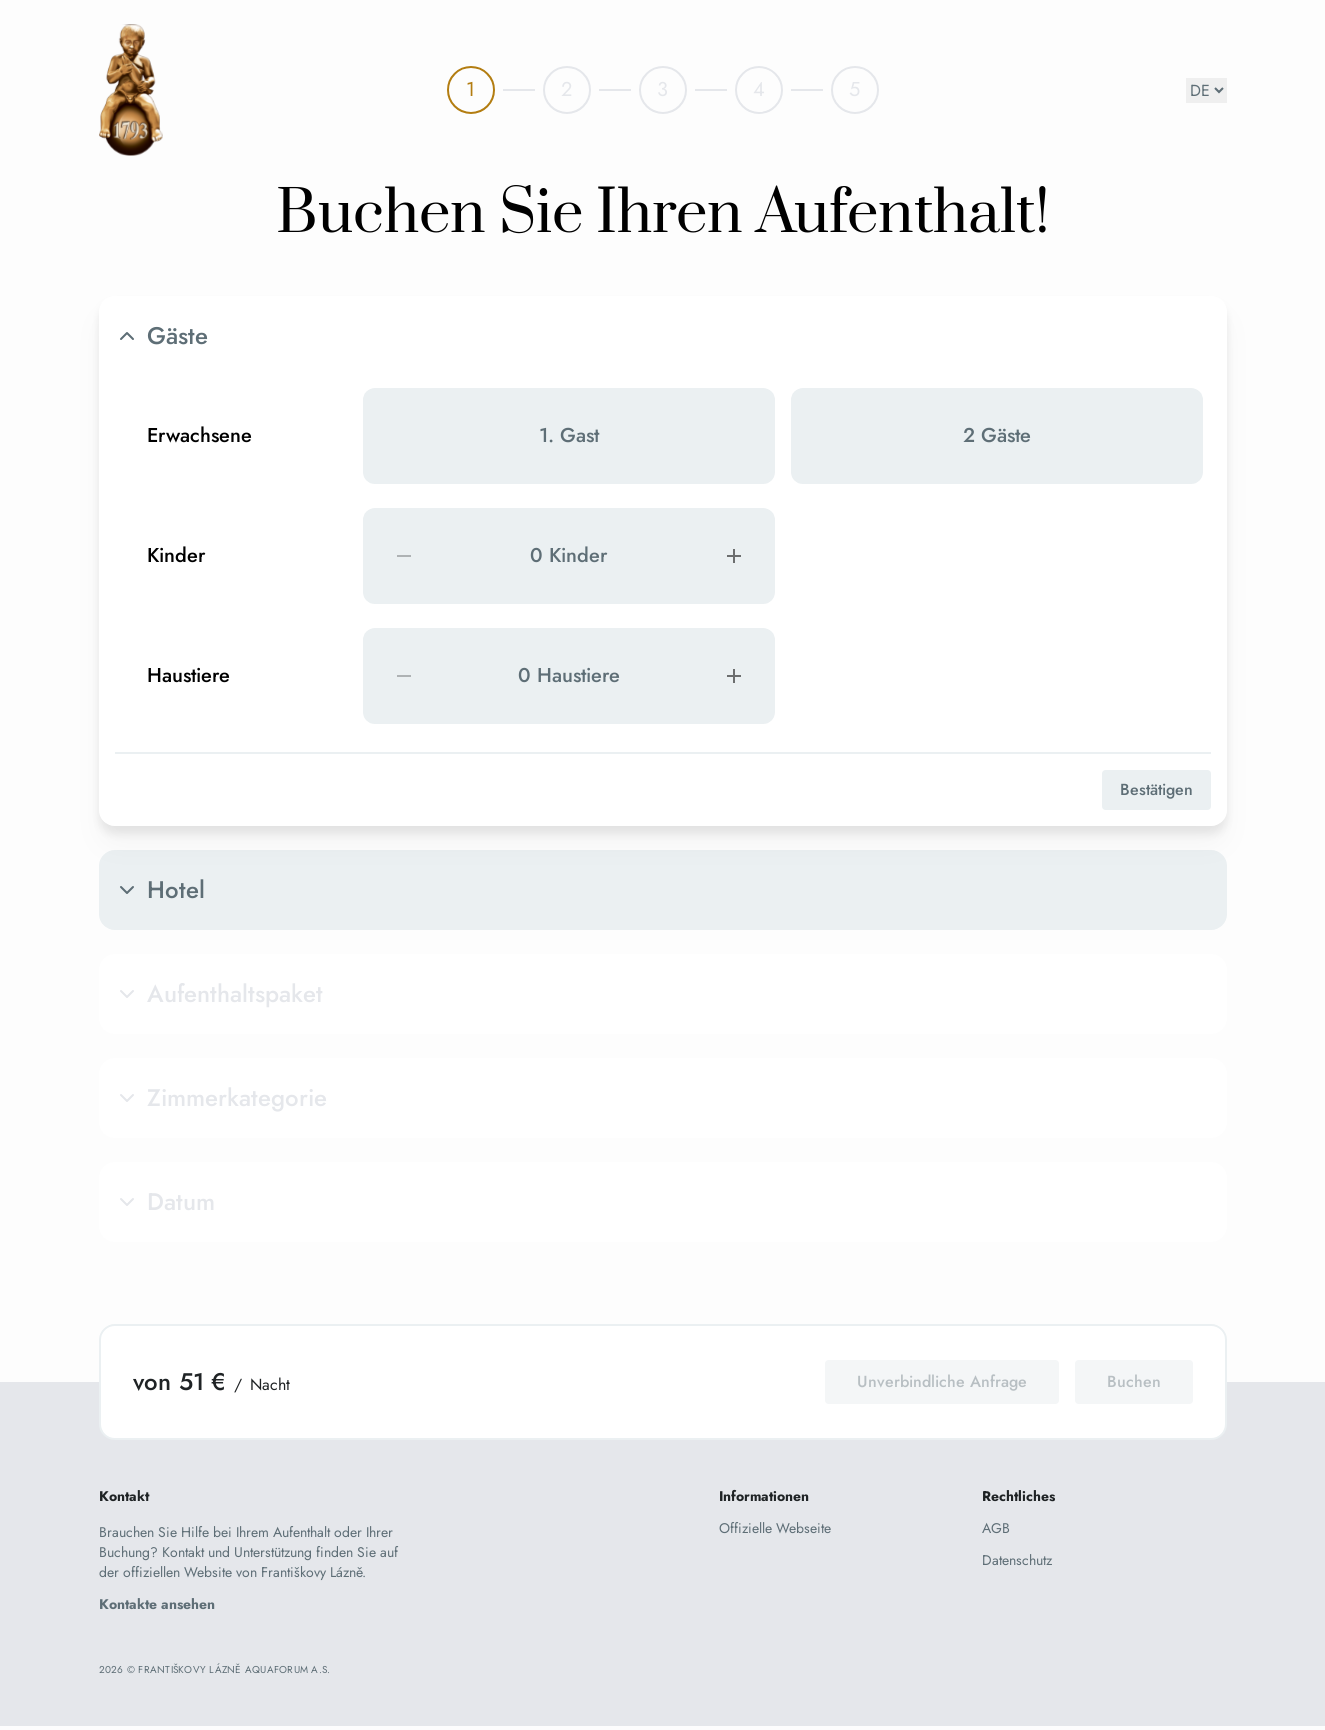  I want to click on Datenschutz, so click(1017, 1560).